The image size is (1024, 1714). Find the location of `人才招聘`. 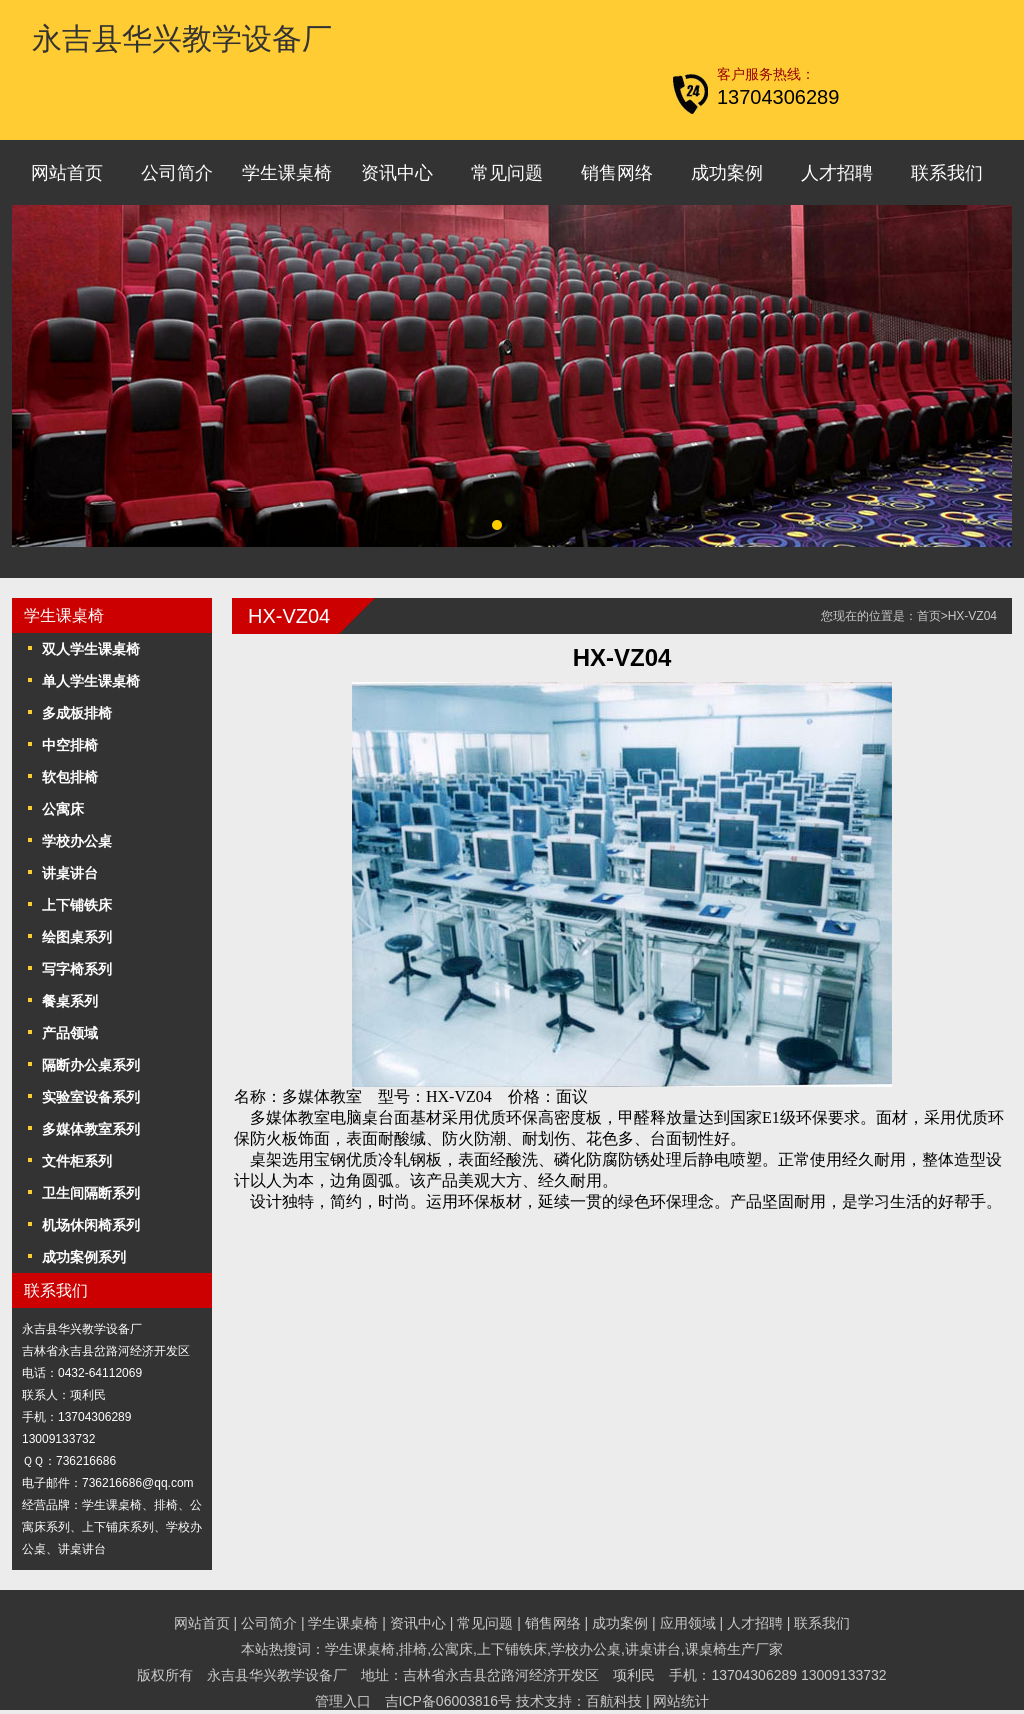

人才招聘 is located at coordinates (837, 173).